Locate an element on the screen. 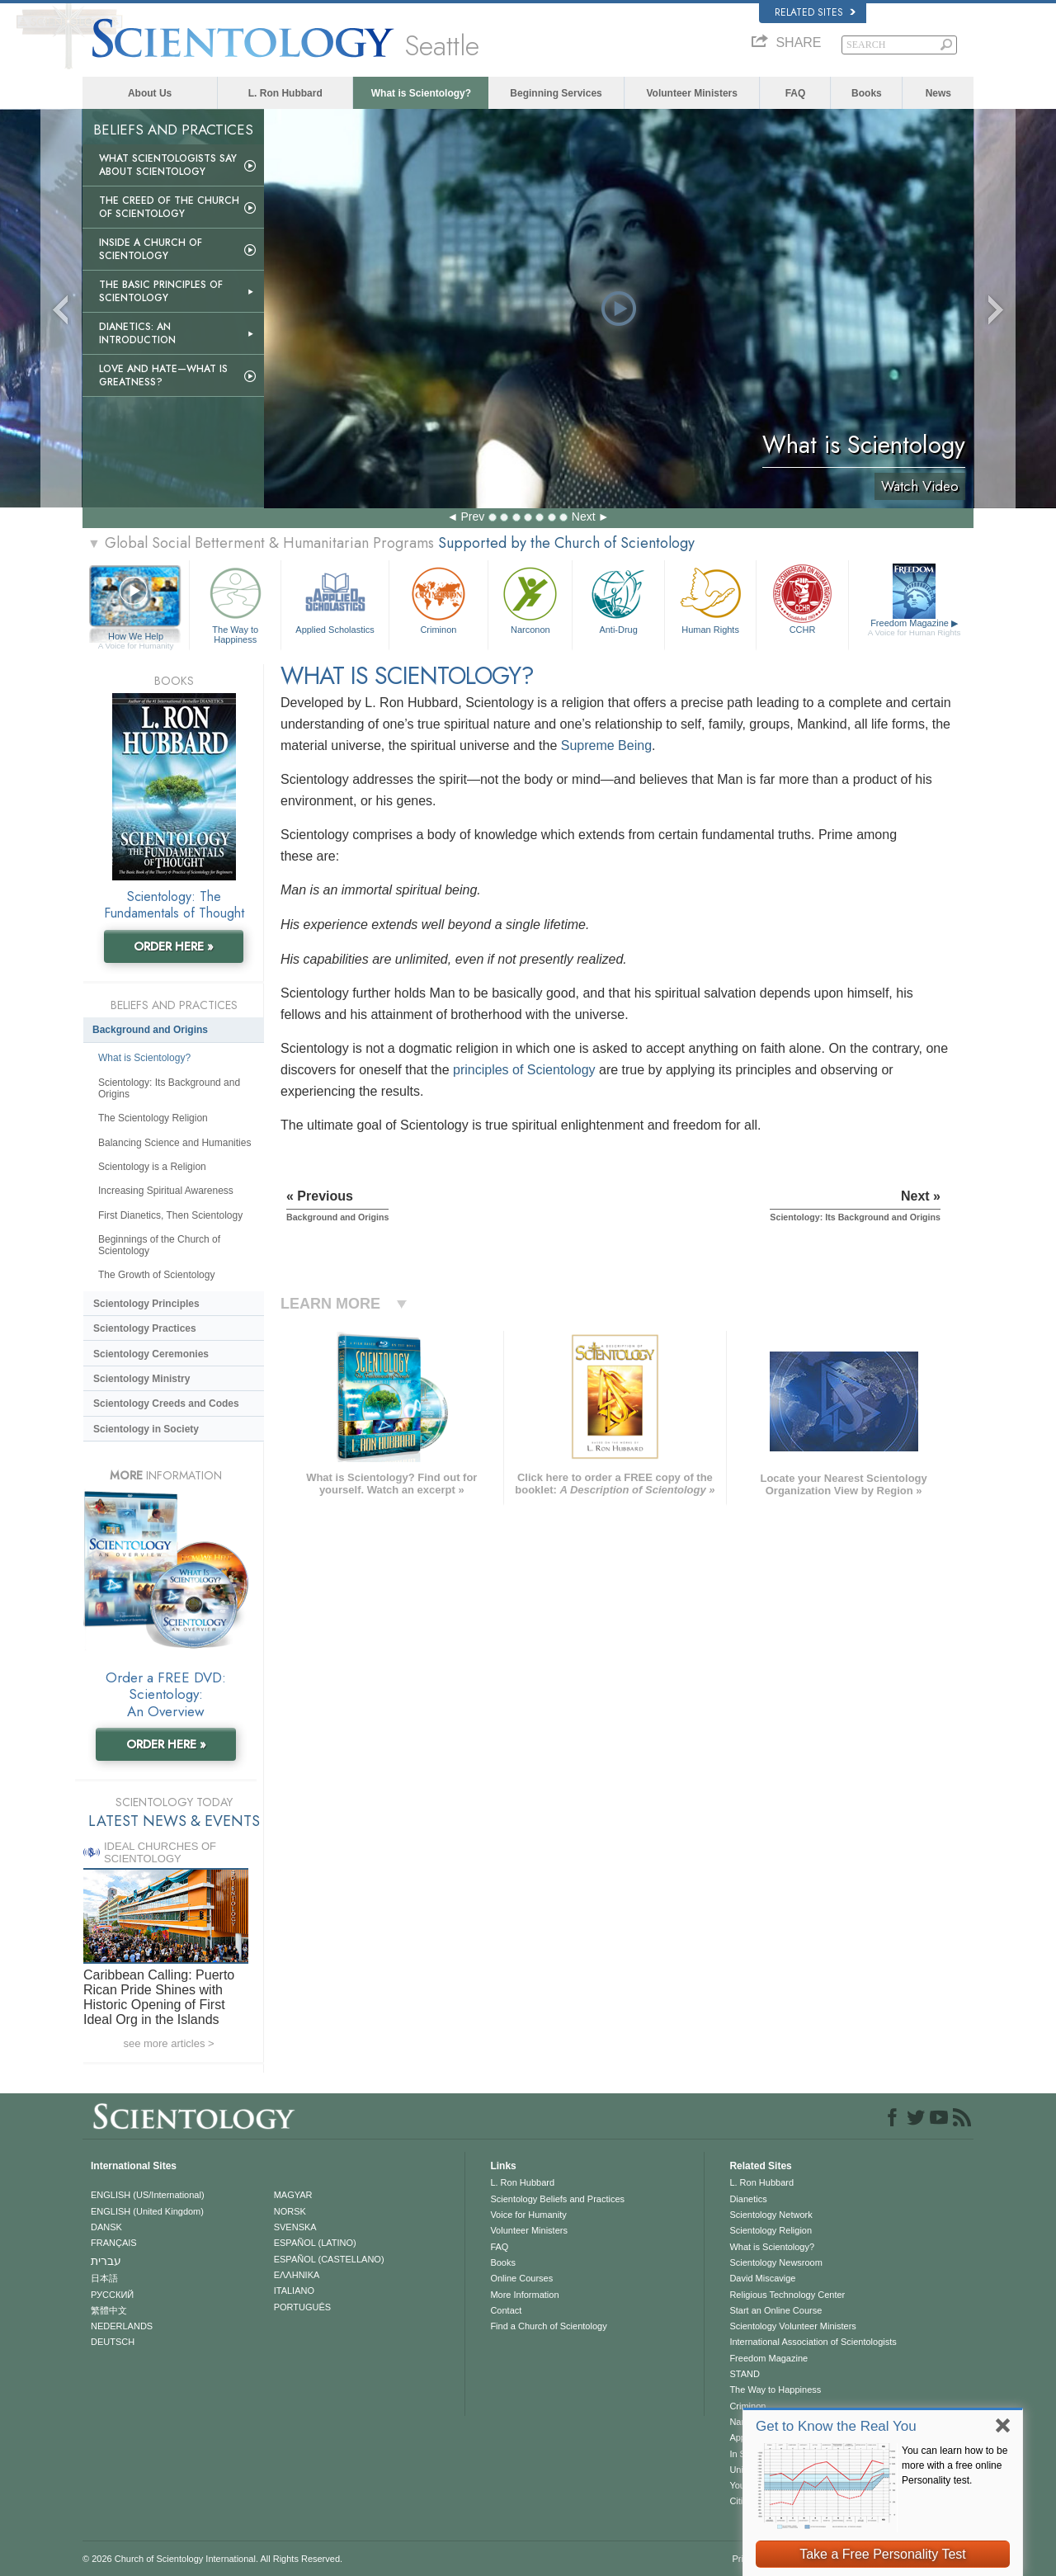 This screenshot has width=1056, height=2576. Get to Know the Real You is located at coordinates (836, 2426).